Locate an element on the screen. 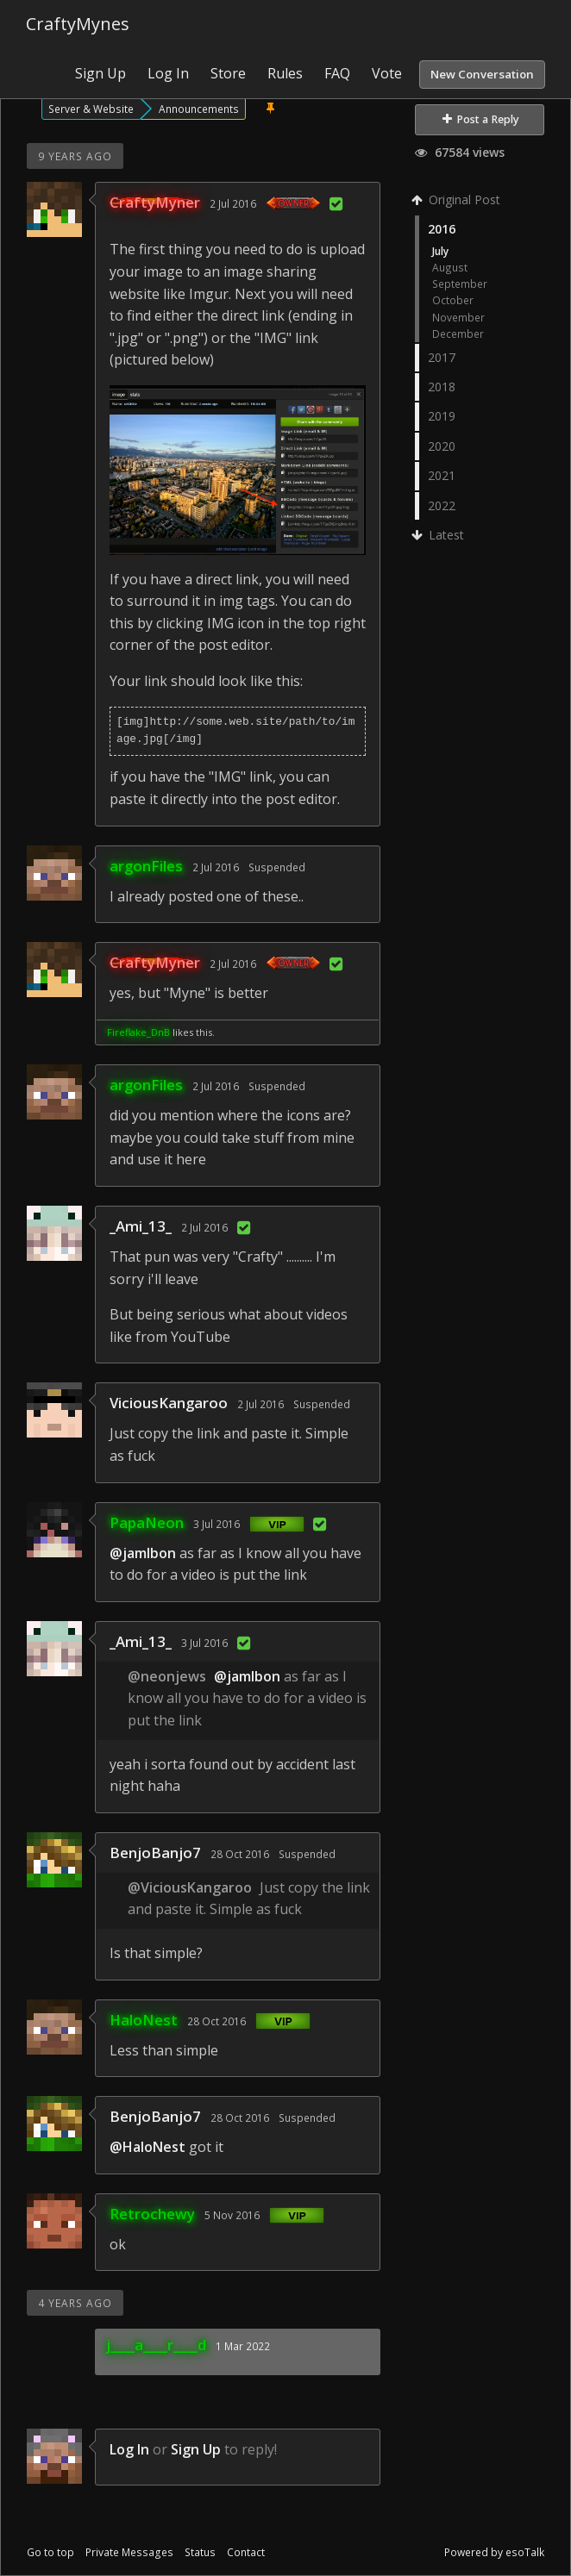 The image size is (571, 2576). 2020 is located at coordinates (441, 446).